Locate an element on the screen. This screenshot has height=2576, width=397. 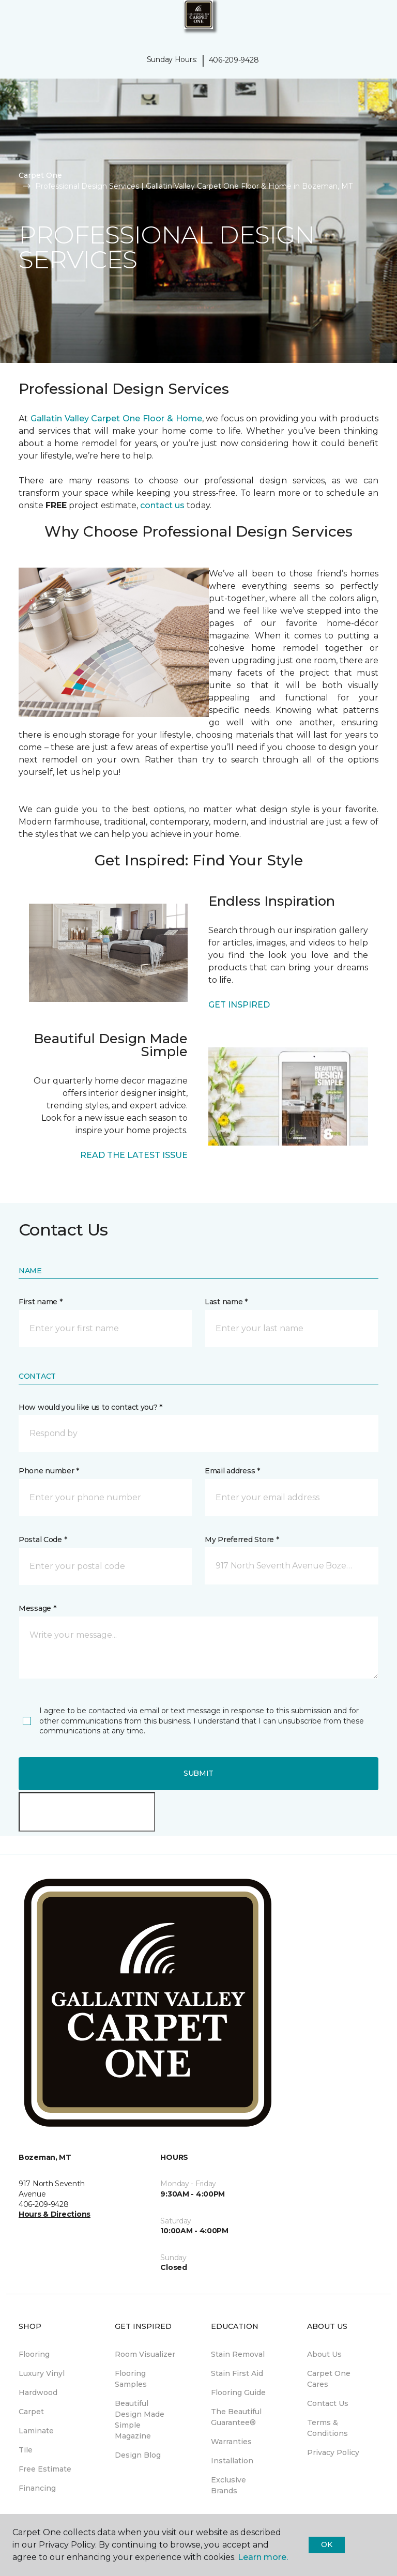
Hours & Directions is located at coordinates (54, 2214).